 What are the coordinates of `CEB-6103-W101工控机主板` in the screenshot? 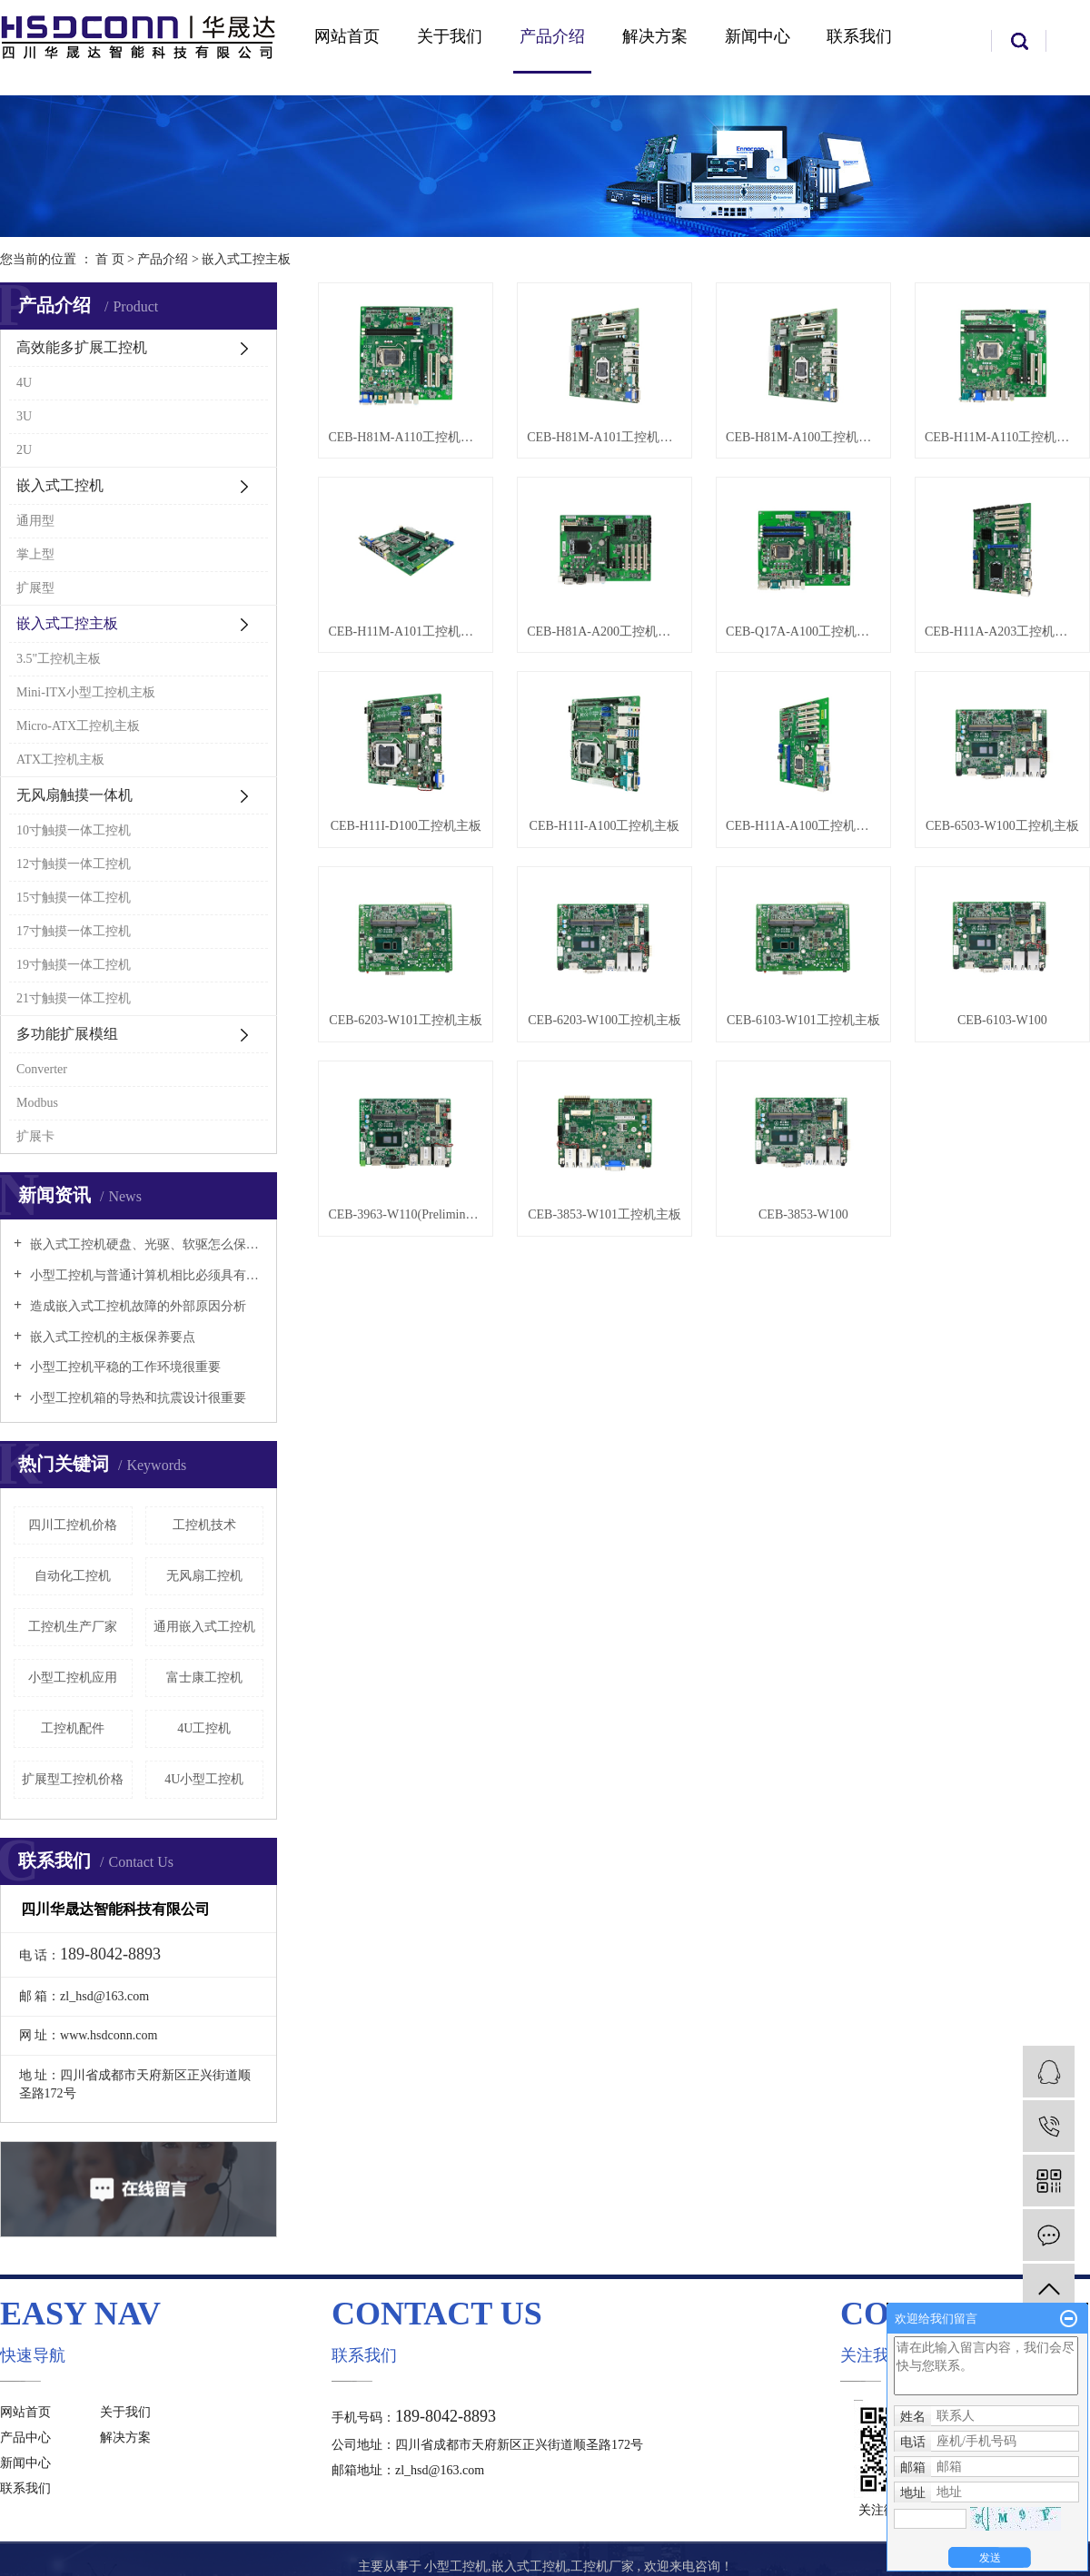 It's located at (803, 1020).